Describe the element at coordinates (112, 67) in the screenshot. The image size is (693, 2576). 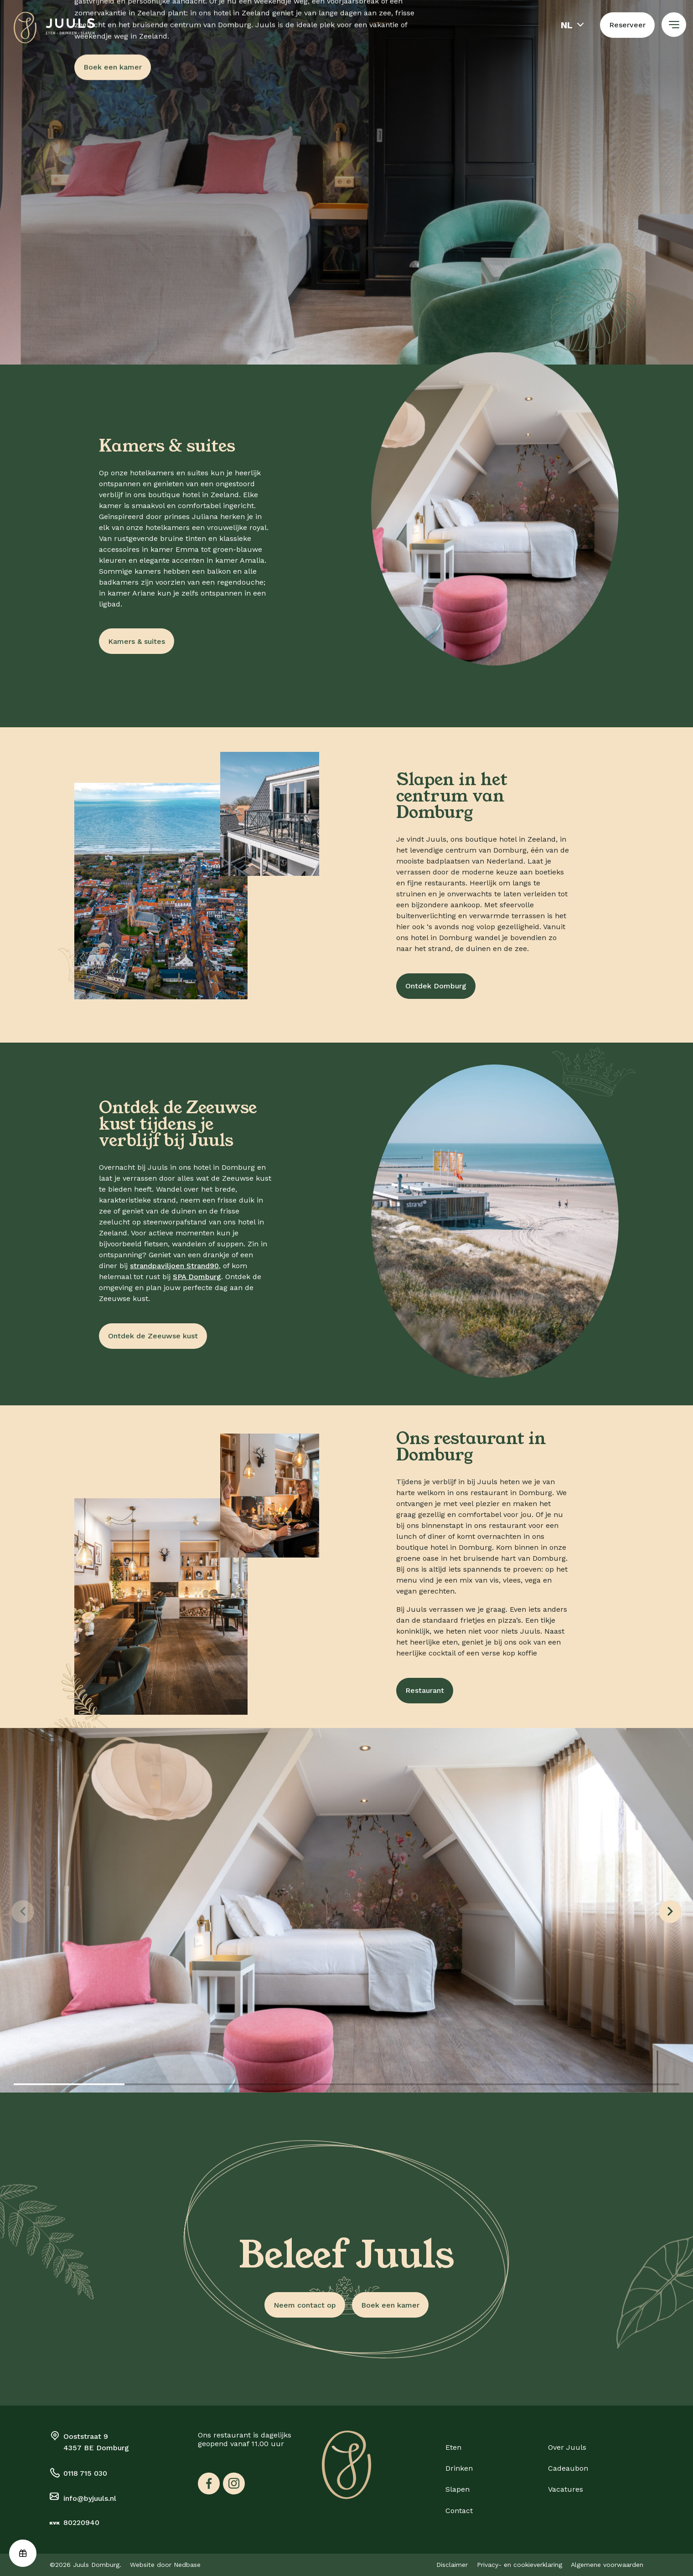
I see `Boek een kamer` at that location.